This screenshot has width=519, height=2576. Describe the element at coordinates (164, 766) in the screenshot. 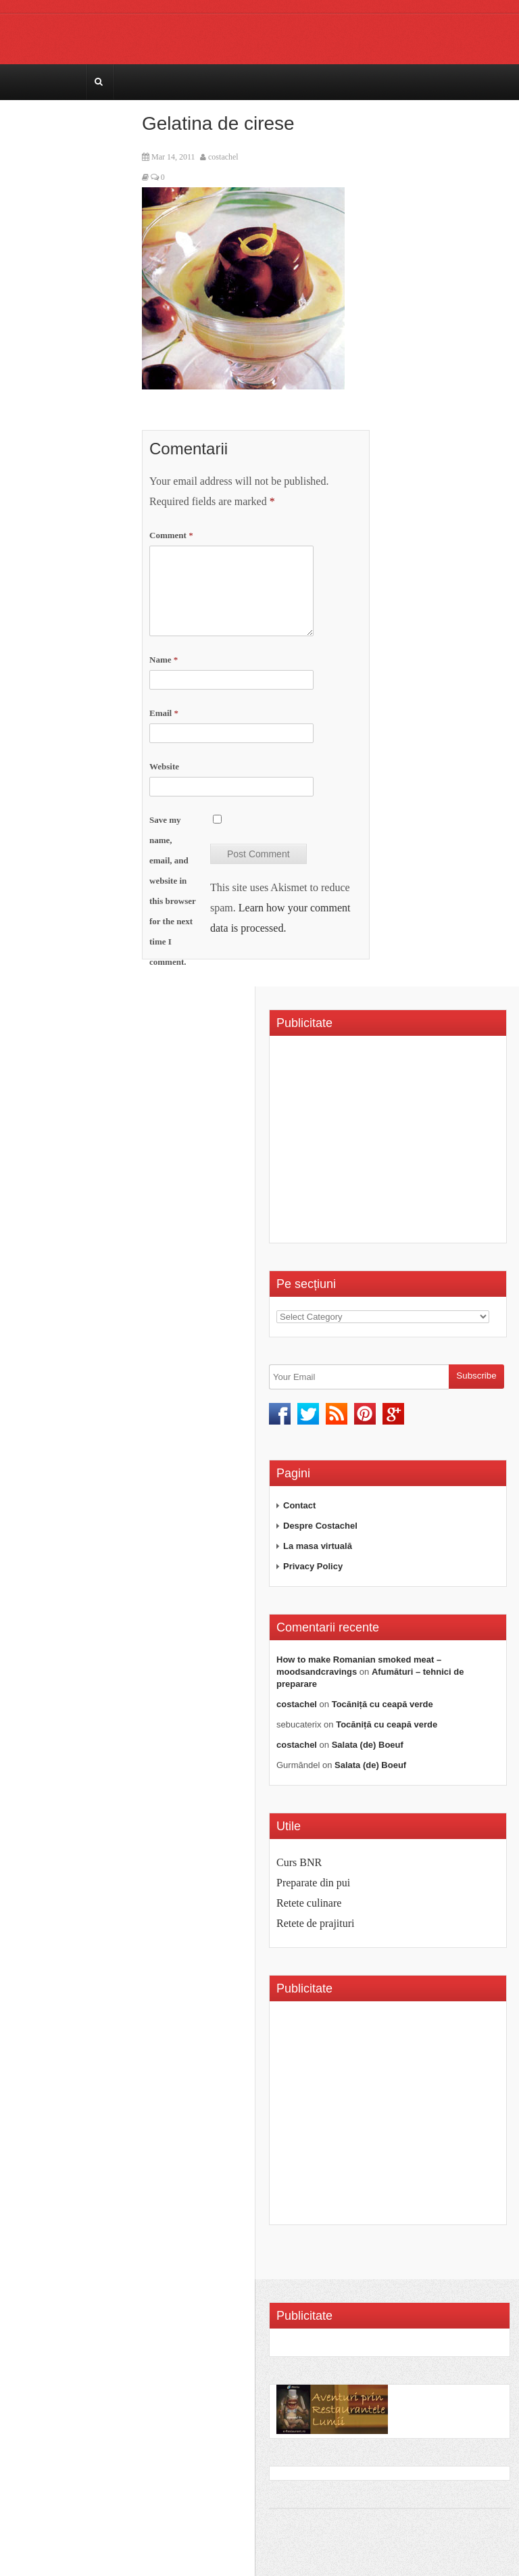

I see `Website` at that location.